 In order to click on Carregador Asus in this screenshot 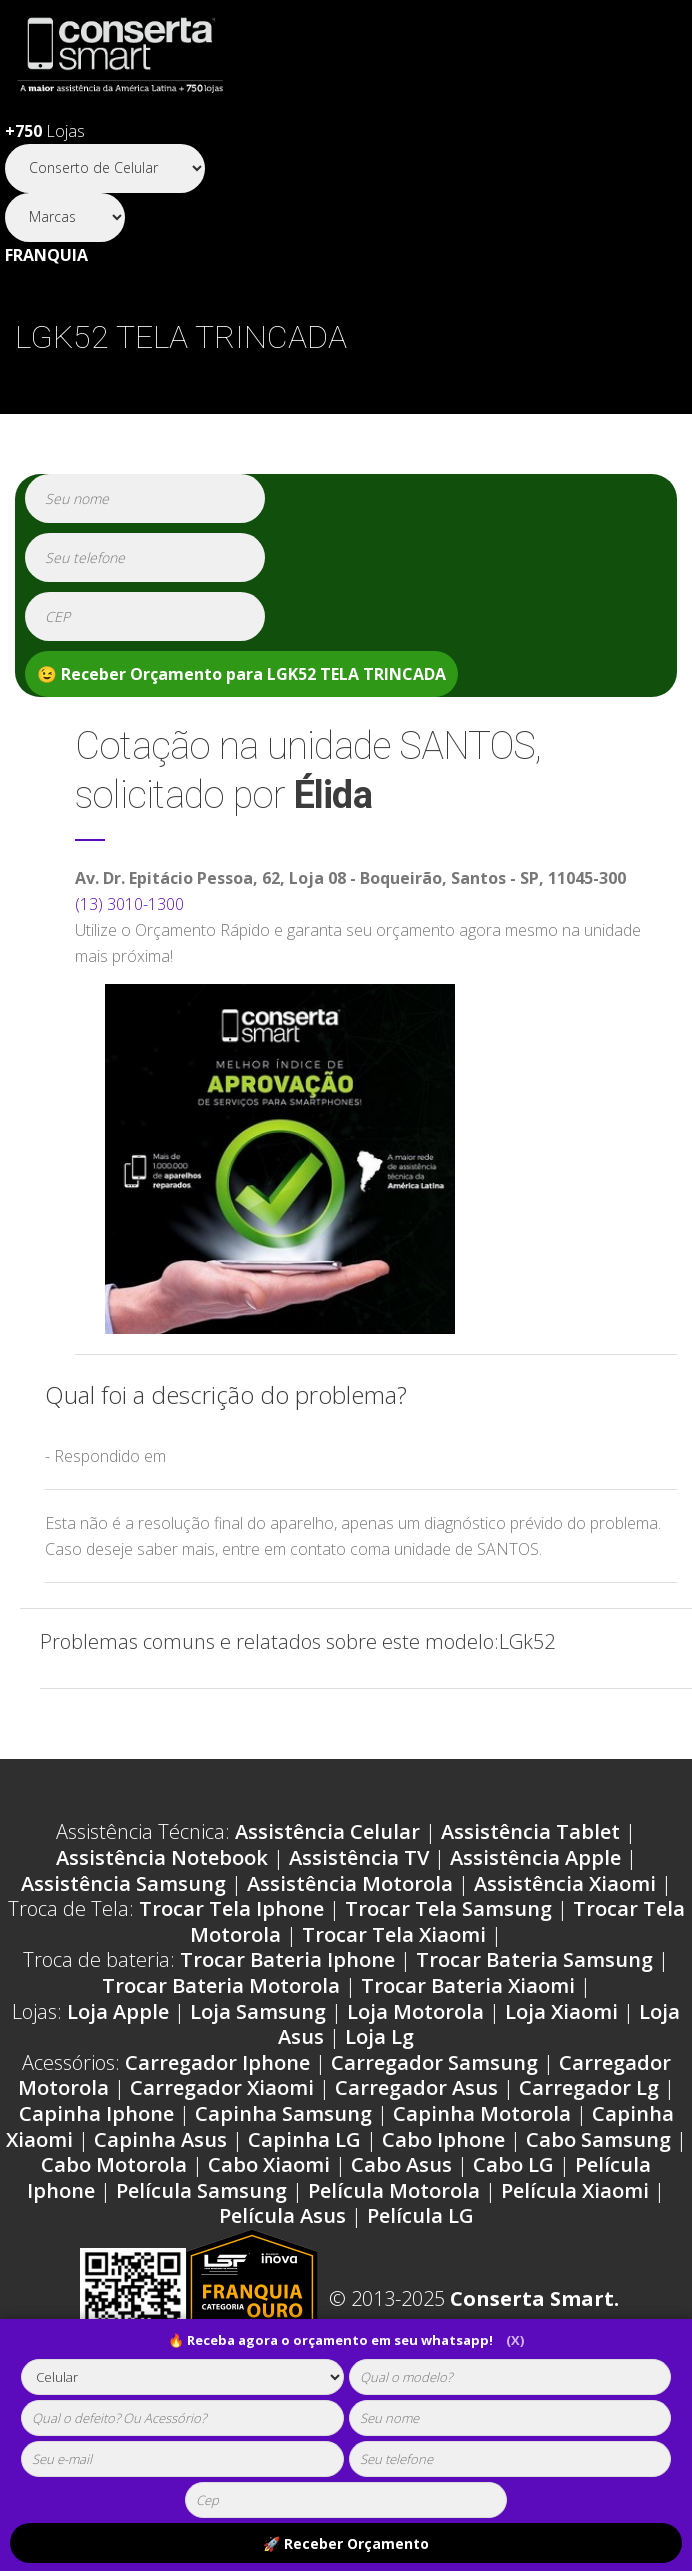, I will do `click(416, 2087)`.